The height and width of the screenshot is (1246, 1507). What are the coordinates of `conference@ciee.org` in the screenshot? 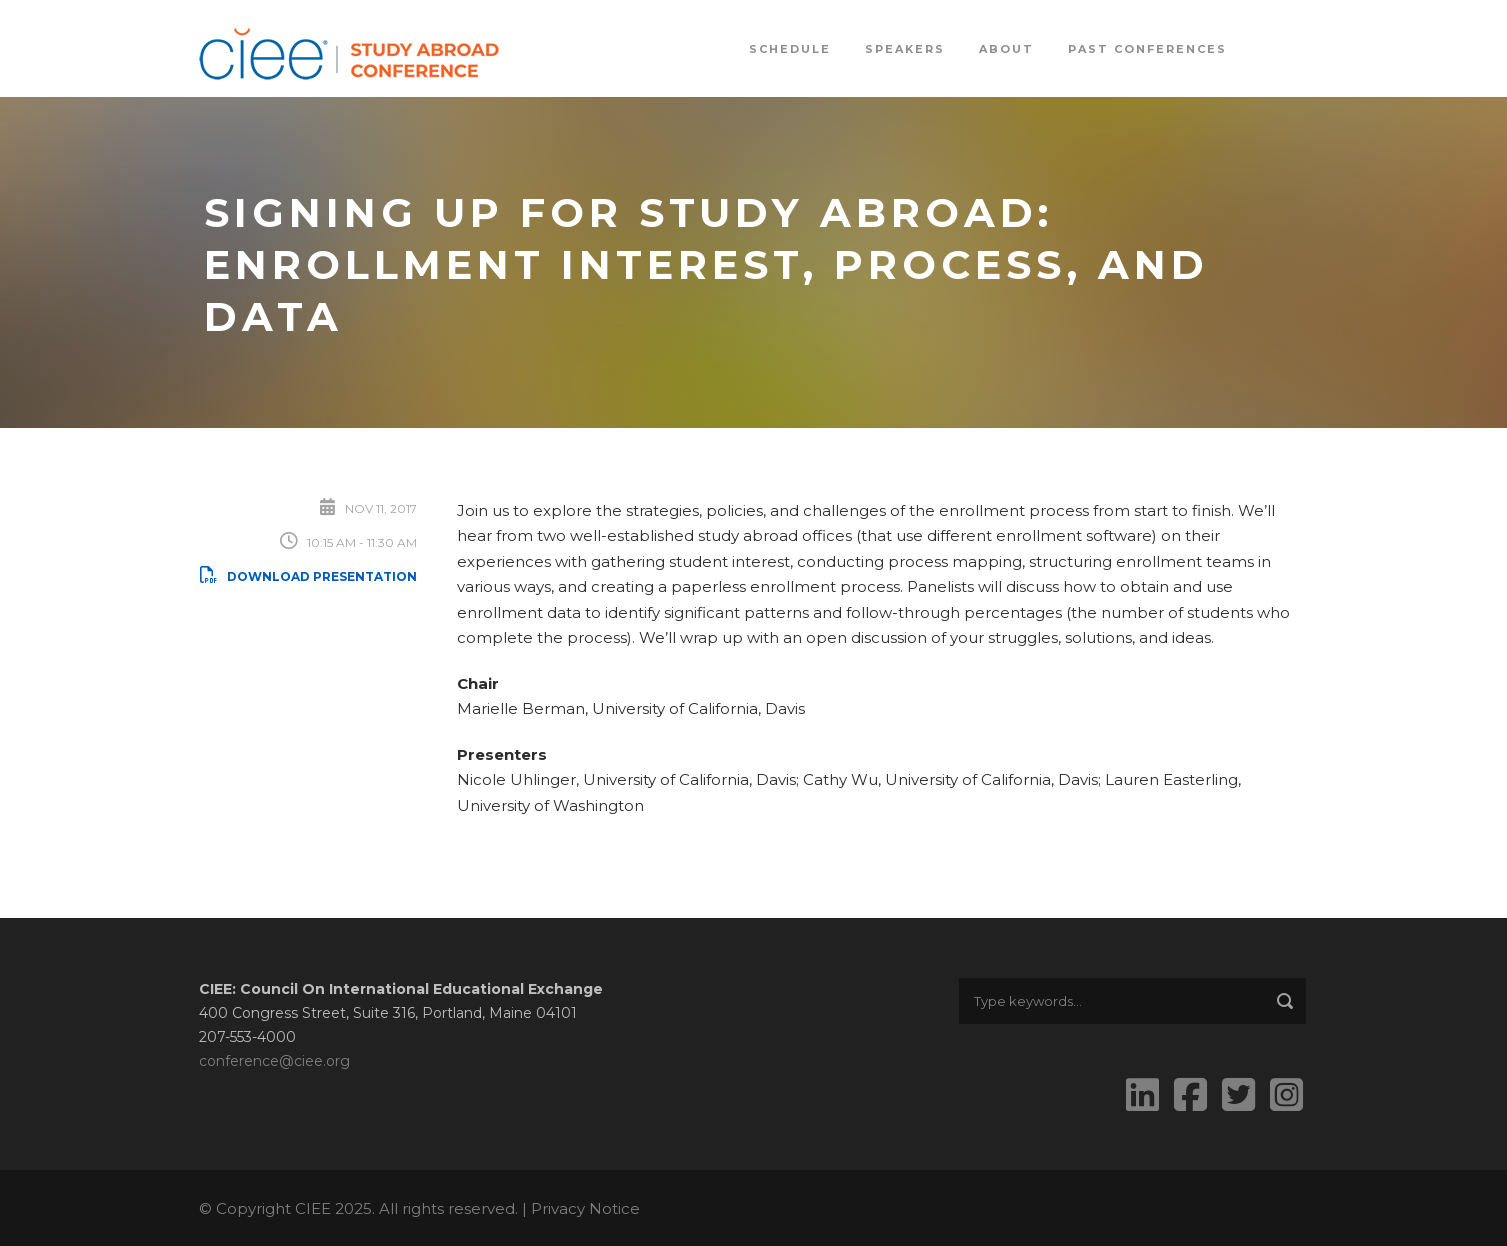 It's located at (274, 1061).